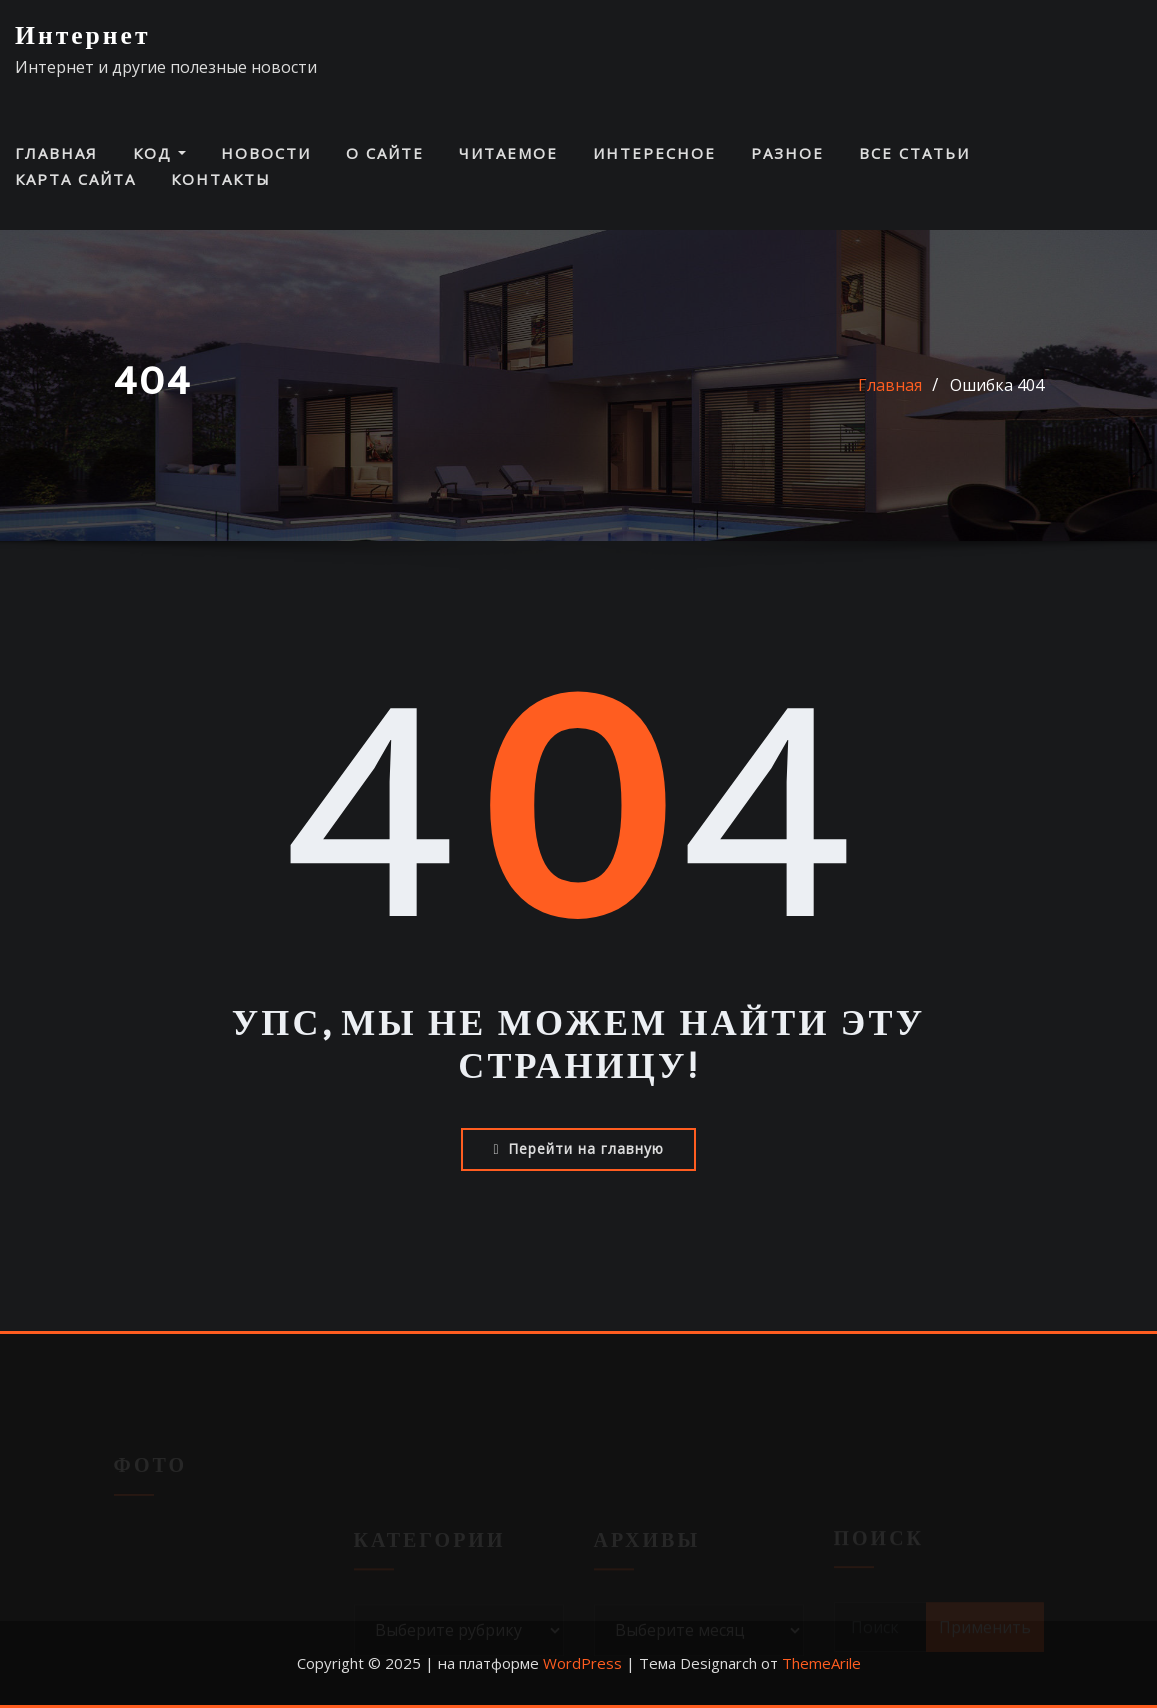 The image size is (1157, 1708). Describe the element at coordinates (159, 153) in the screenshot. I see `Код` at that location.